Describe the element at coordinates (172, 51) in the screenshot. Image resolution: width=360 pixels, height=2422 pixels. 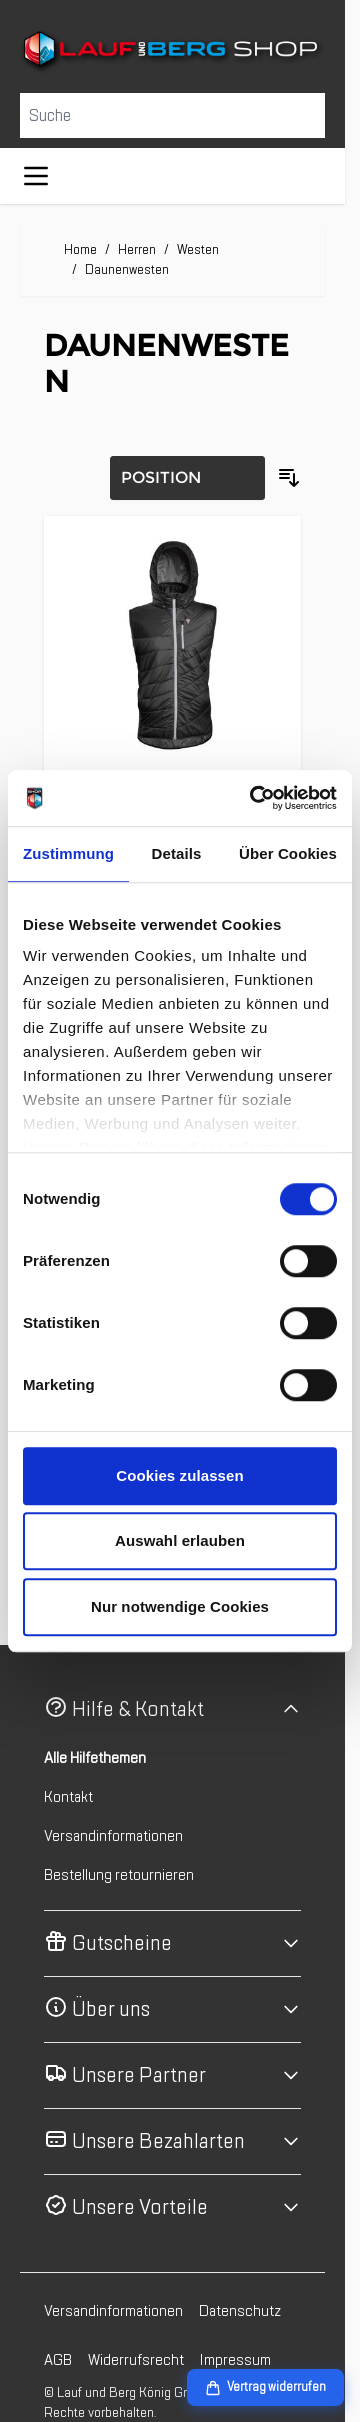
I see `[Zur Startseite gehen]` at that location.